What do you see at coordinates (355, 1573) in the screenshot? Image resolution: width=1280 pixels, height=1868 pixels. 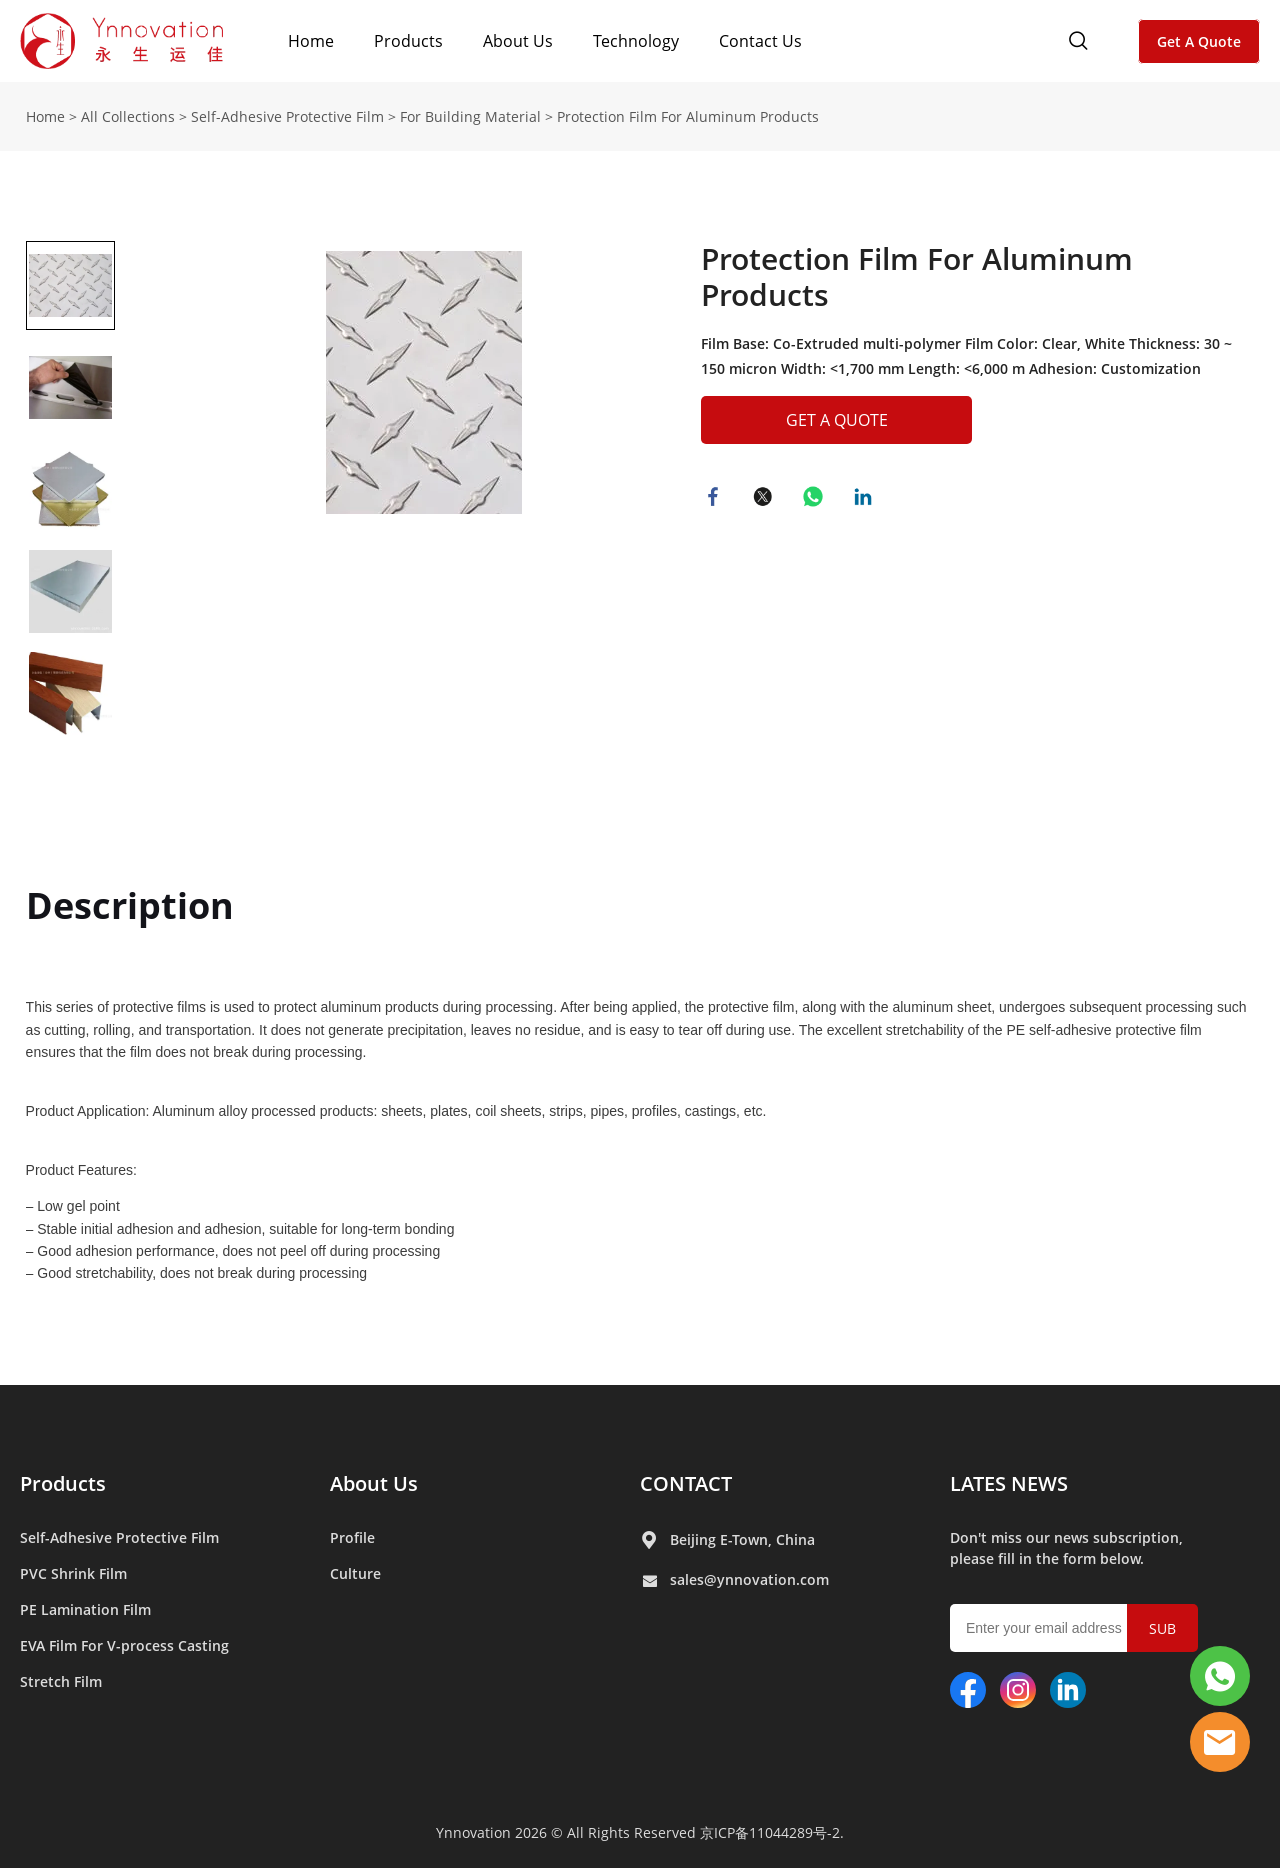 I see `Culture` at bounding box center [355, 1573].